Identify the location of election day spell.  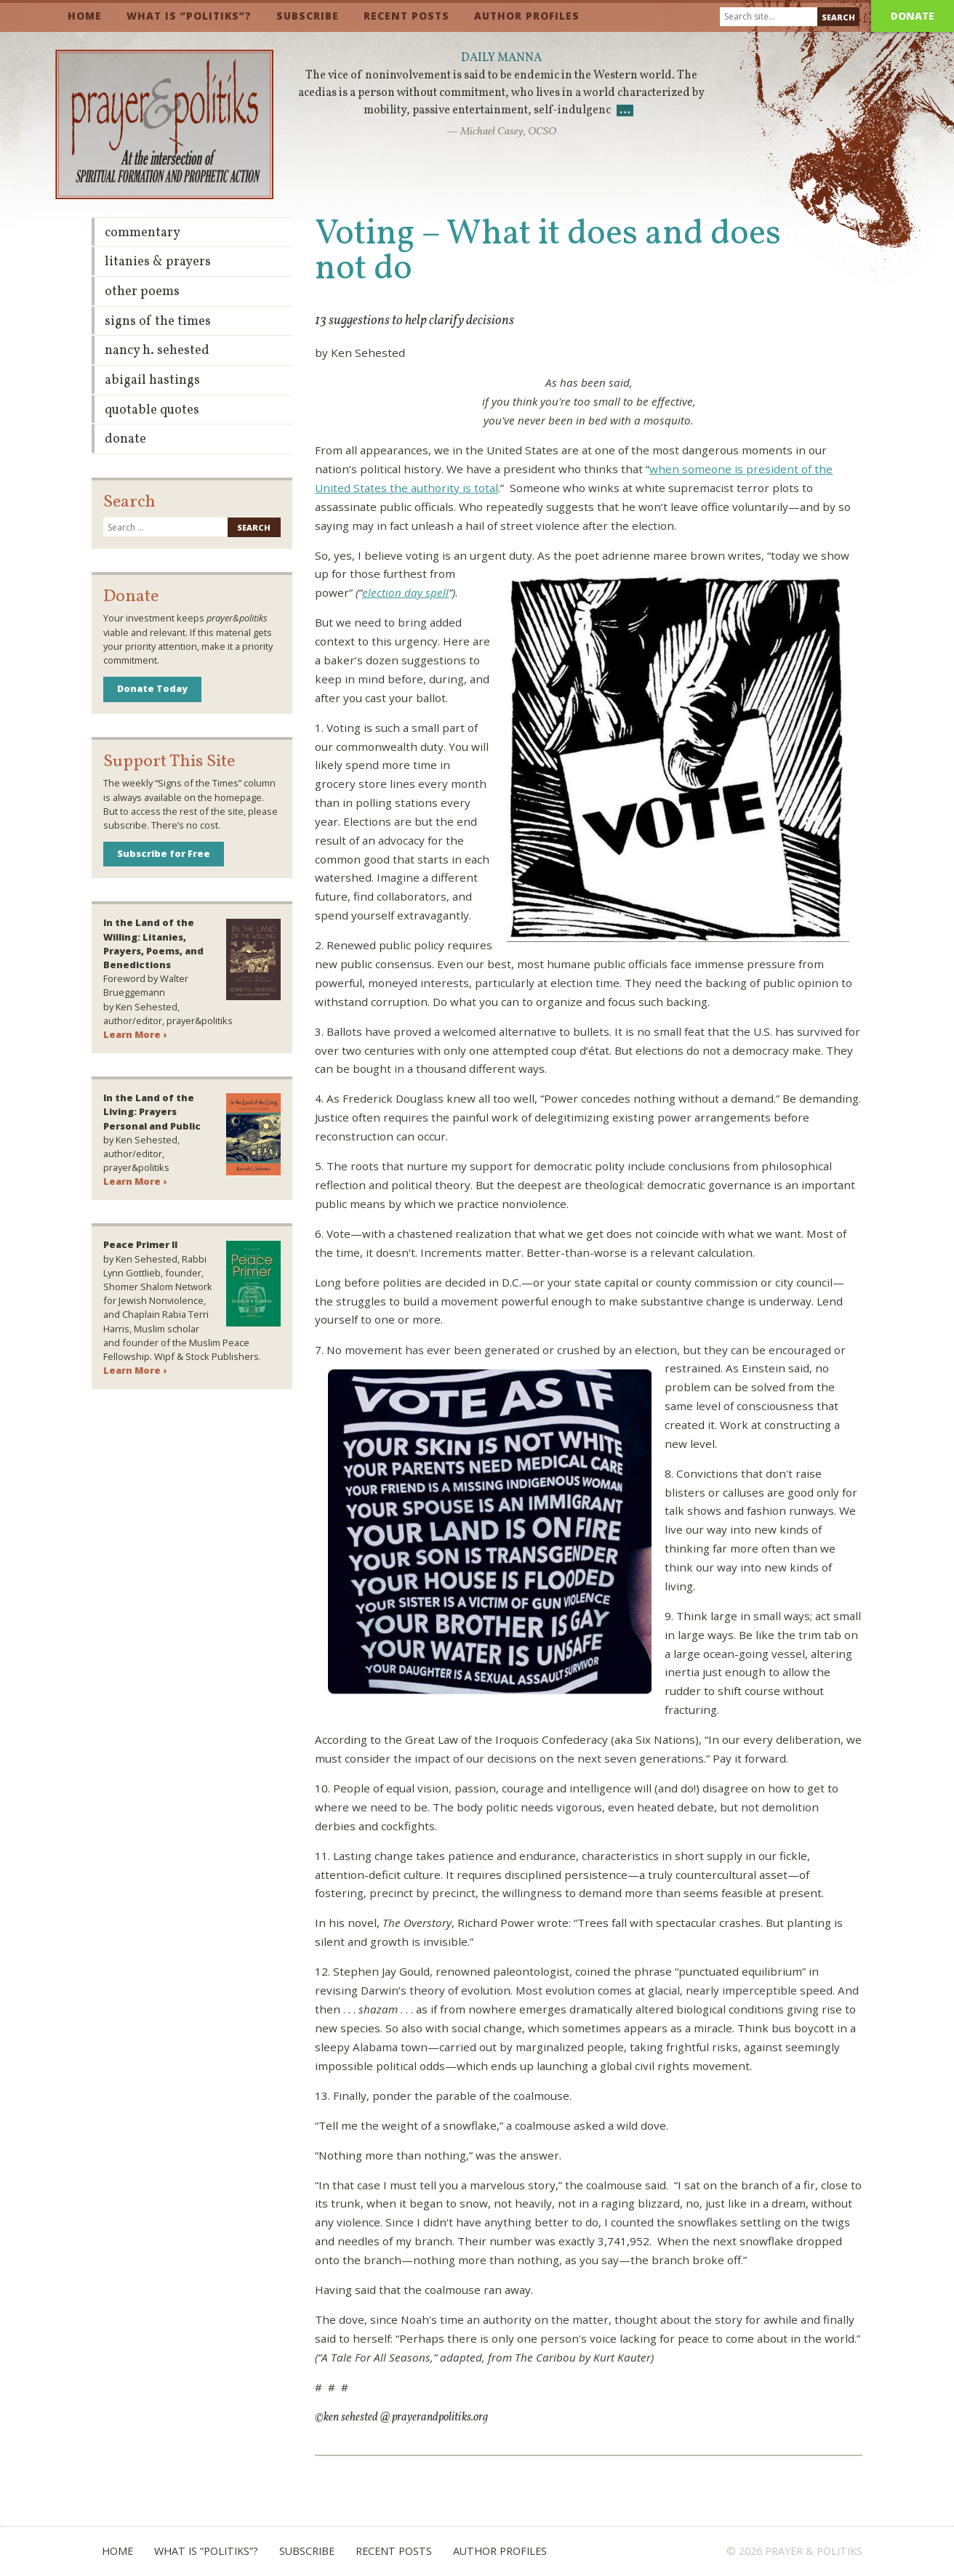
(405, 592).